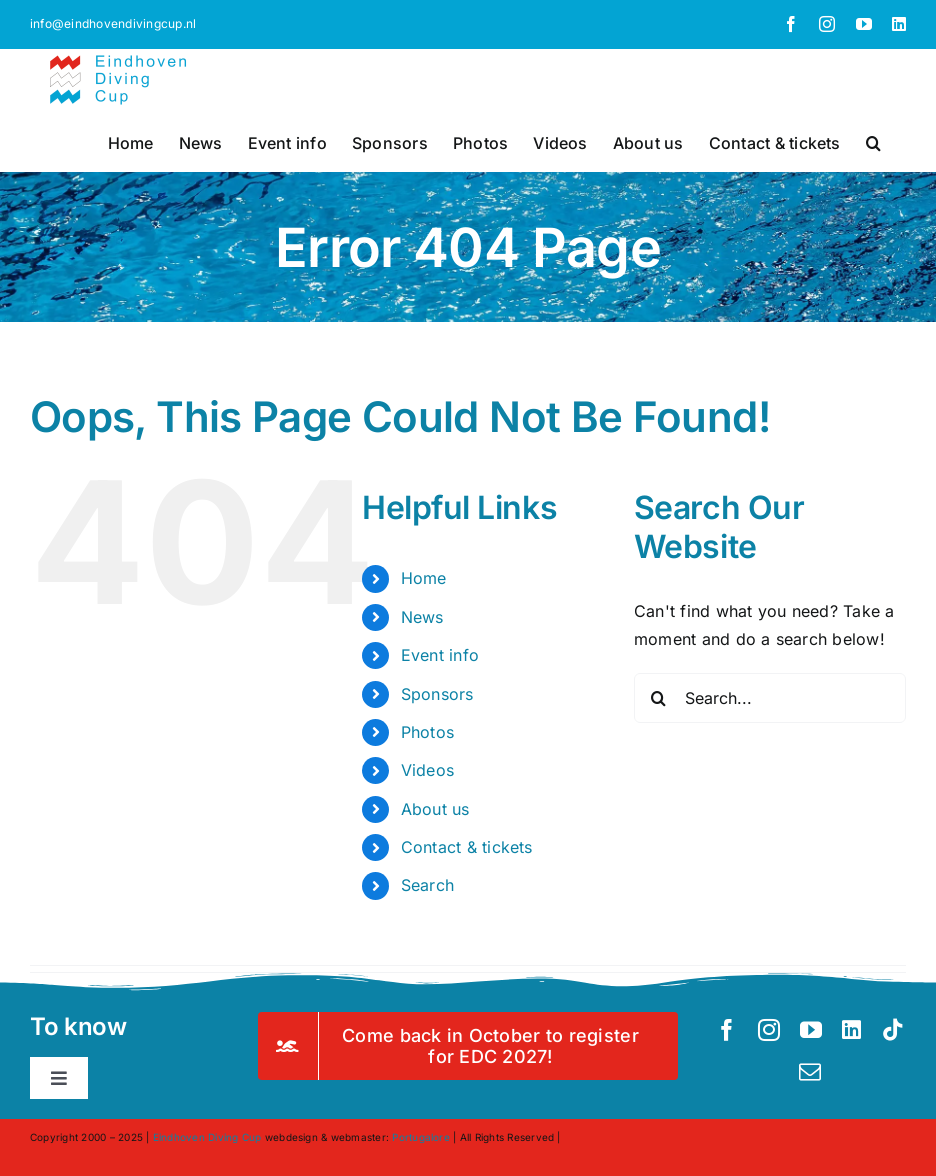 The image size is (936, 1176). What do you see at coordinates (893, 1030) in the screenshot?
I see `[tiktok]` at bounding box center [893, 1030].